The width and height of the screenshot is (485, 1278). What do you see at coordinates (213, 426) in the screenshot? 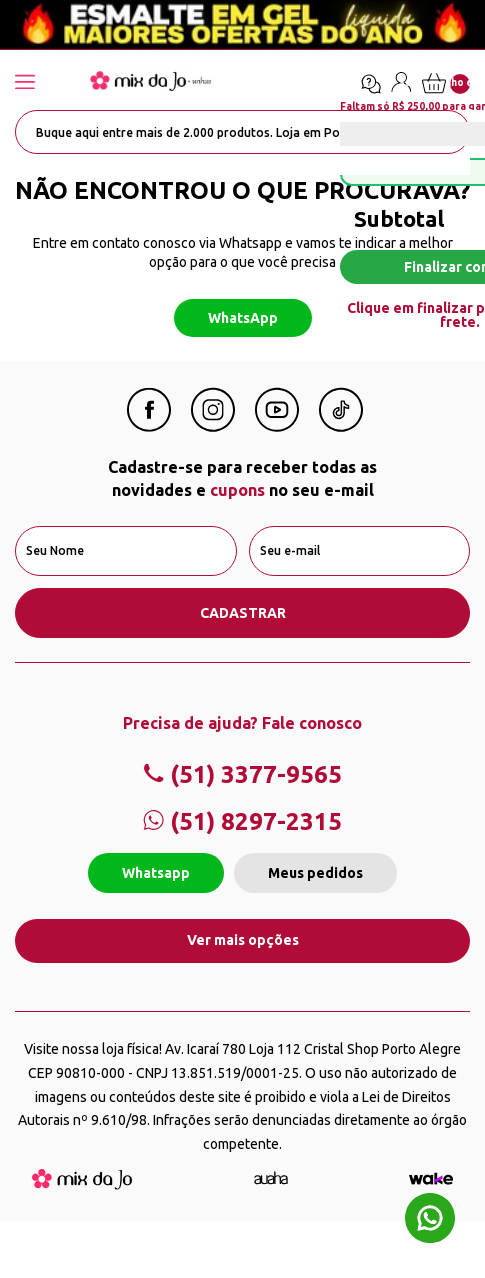
I see `[Instagram Mix da Jô]` at bounding box center [213, 426].